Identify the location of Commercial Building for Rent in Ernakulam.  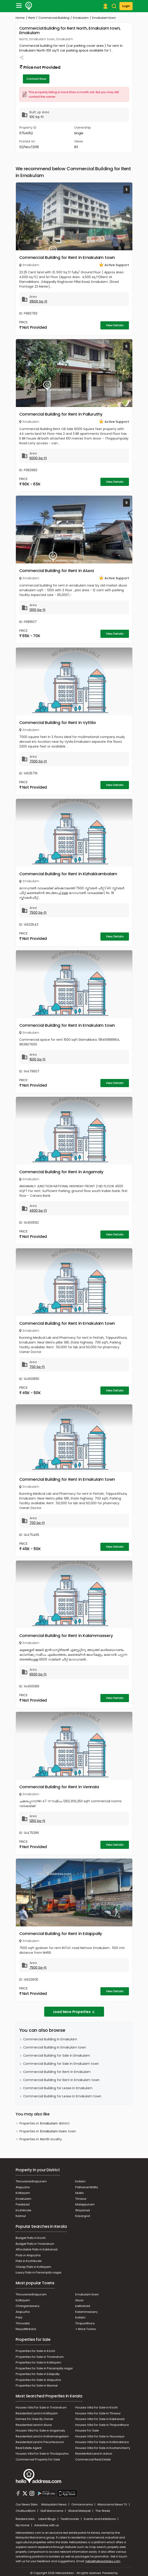
(57, 2072).